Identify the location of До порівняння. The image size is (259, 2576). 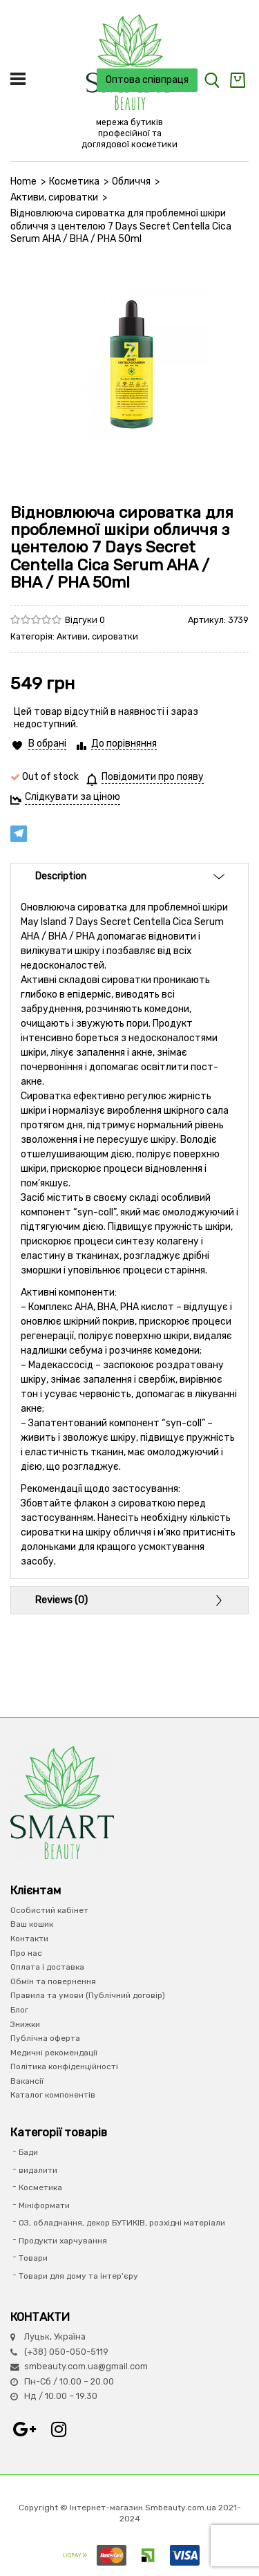
(124, 743).